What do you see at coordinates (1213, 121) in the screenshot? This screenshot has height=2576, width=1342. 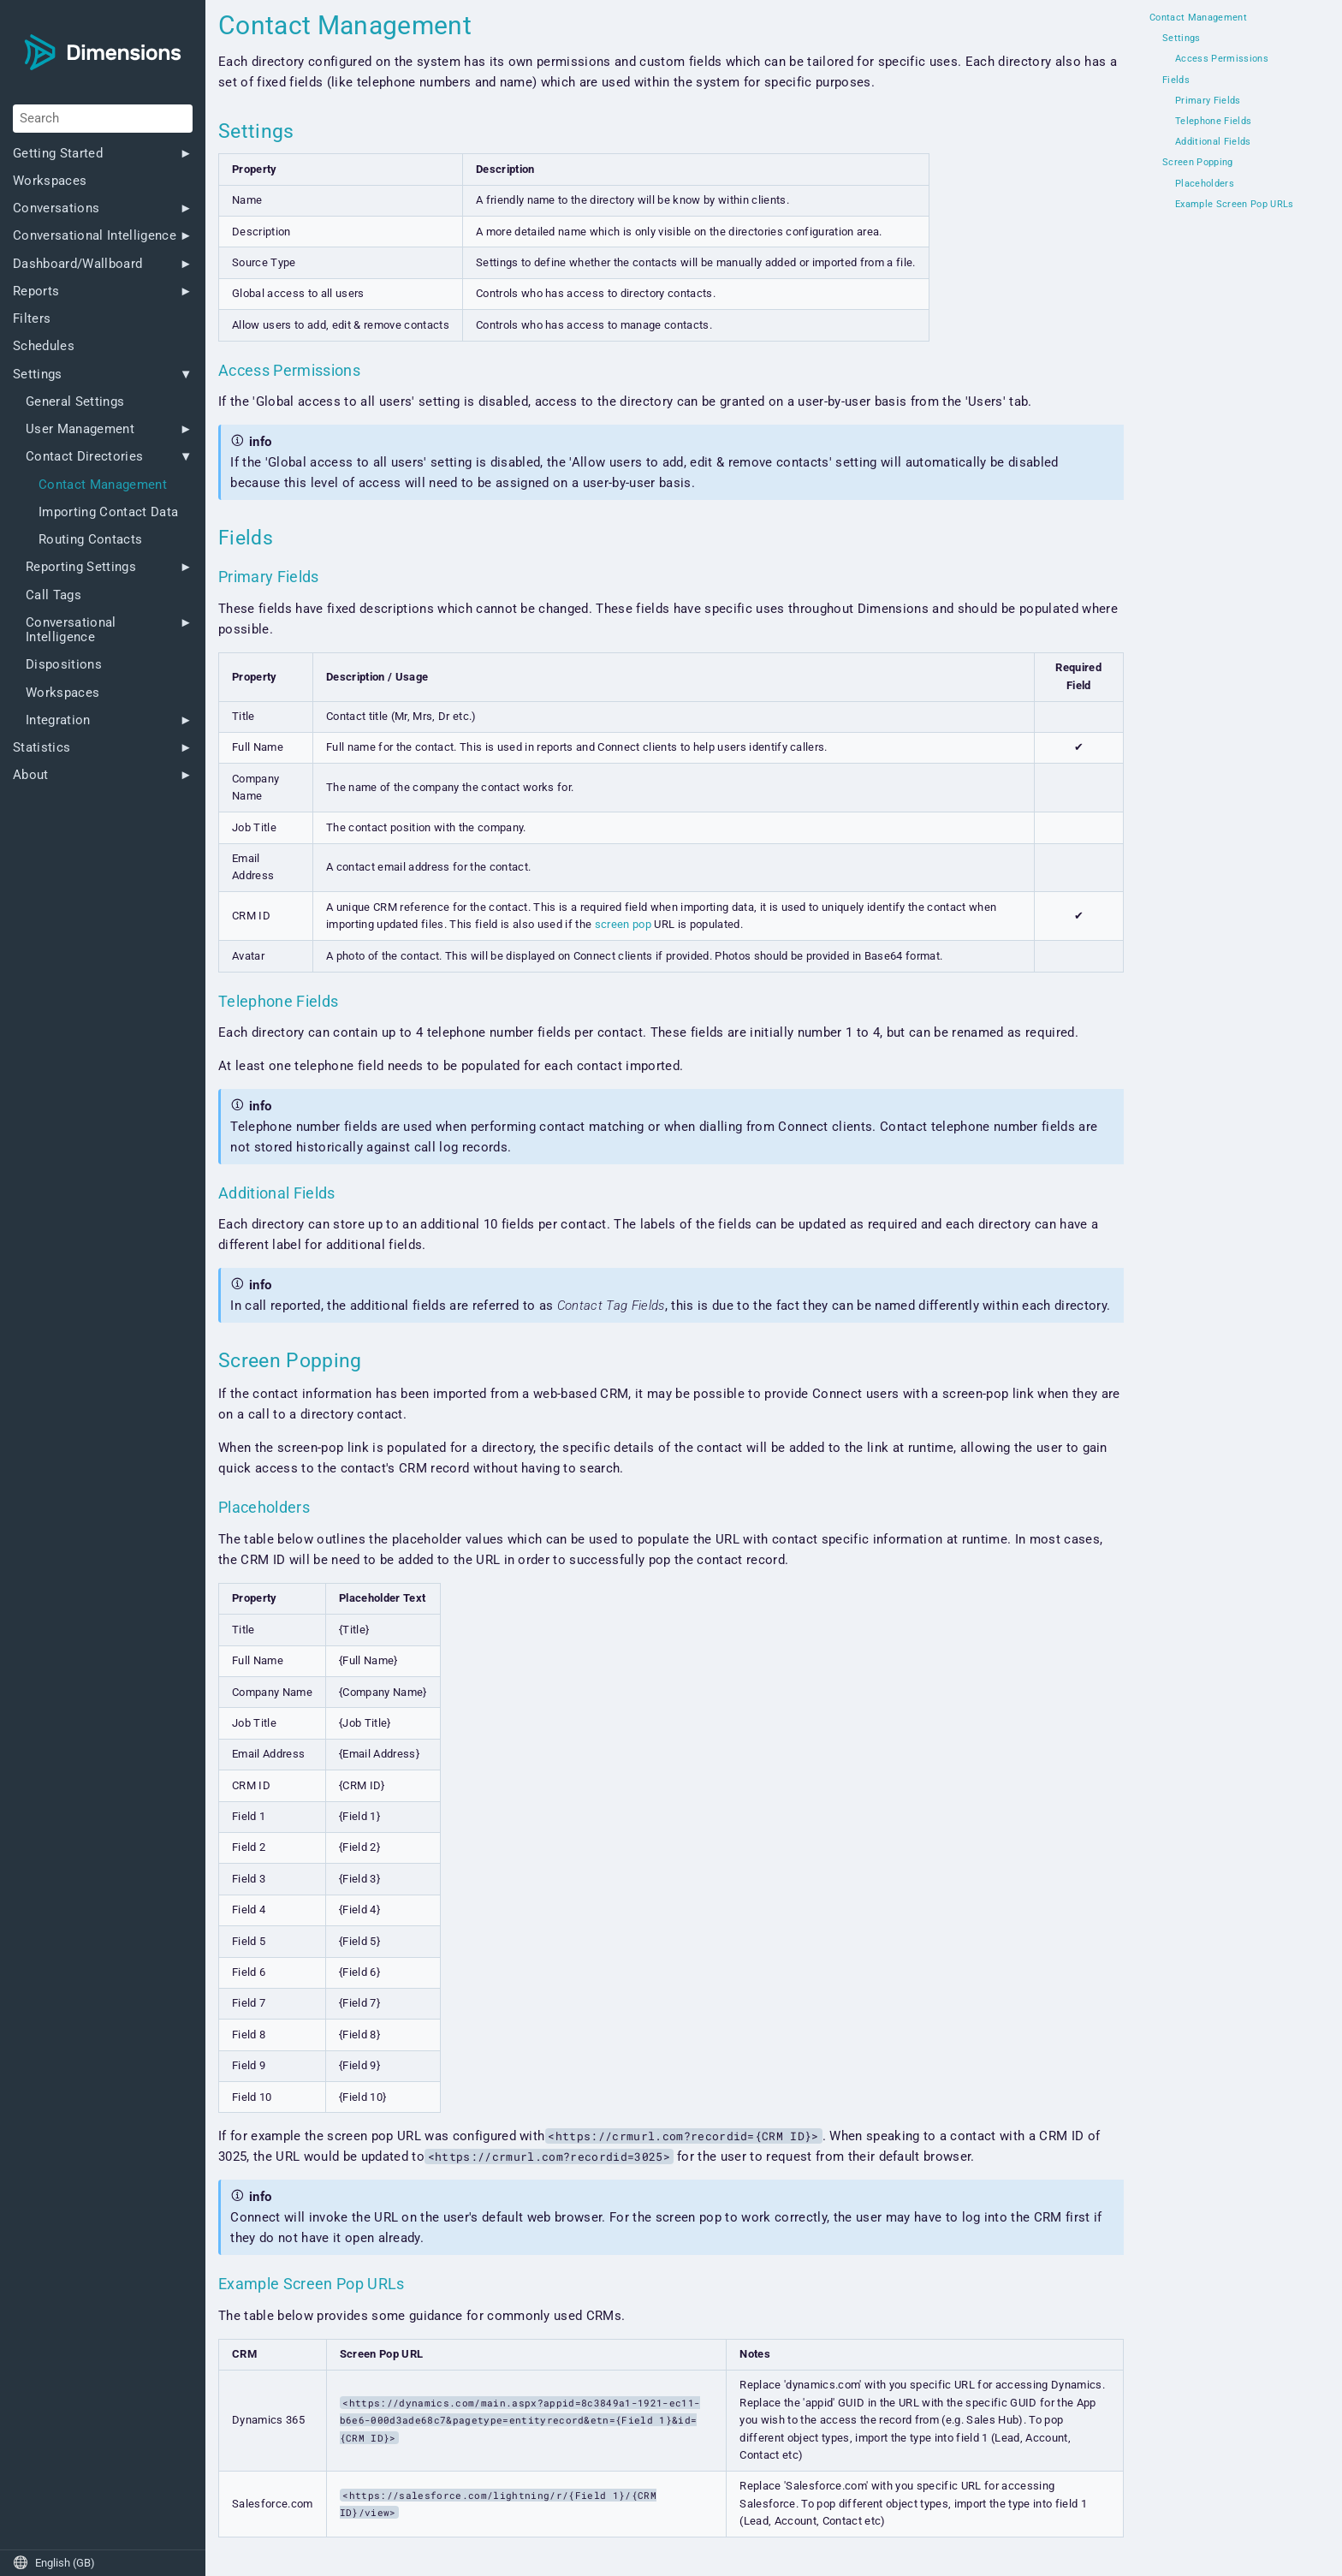 I see `Telephone Fields` at bounding box center [1213, 121].